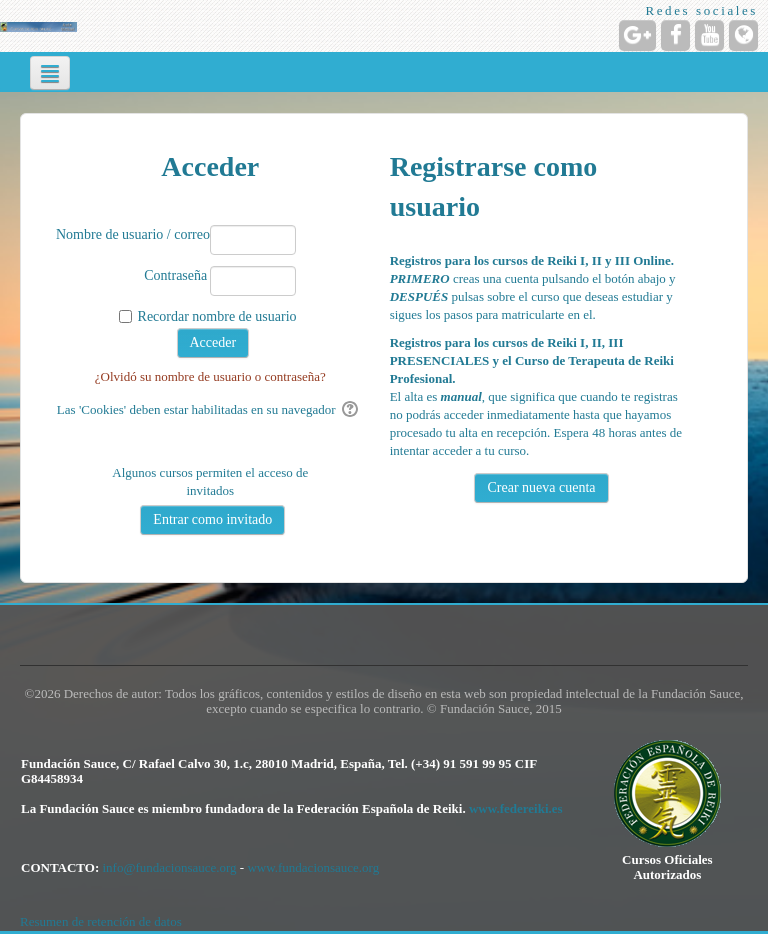 The image size is (768, 934). Describe the element at coordinates (313, 867) in the screenshot. I see `www.fundacionsauce.org` at that location.